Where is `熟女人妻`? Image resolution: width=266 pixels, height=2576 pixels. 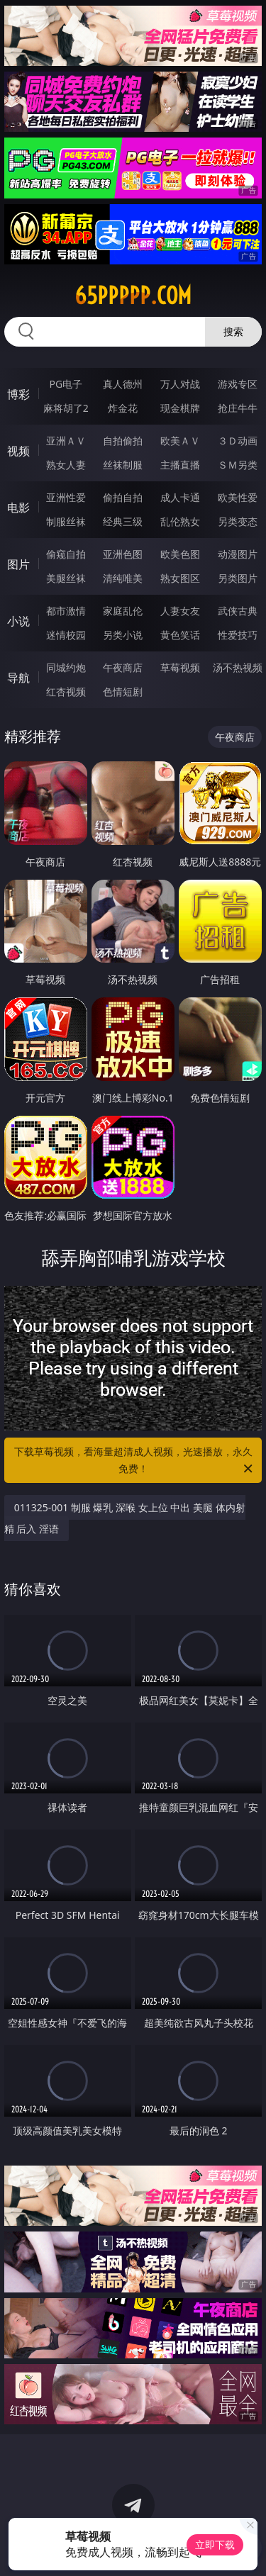 熟女人妻 is located at coordinates (66, 464).